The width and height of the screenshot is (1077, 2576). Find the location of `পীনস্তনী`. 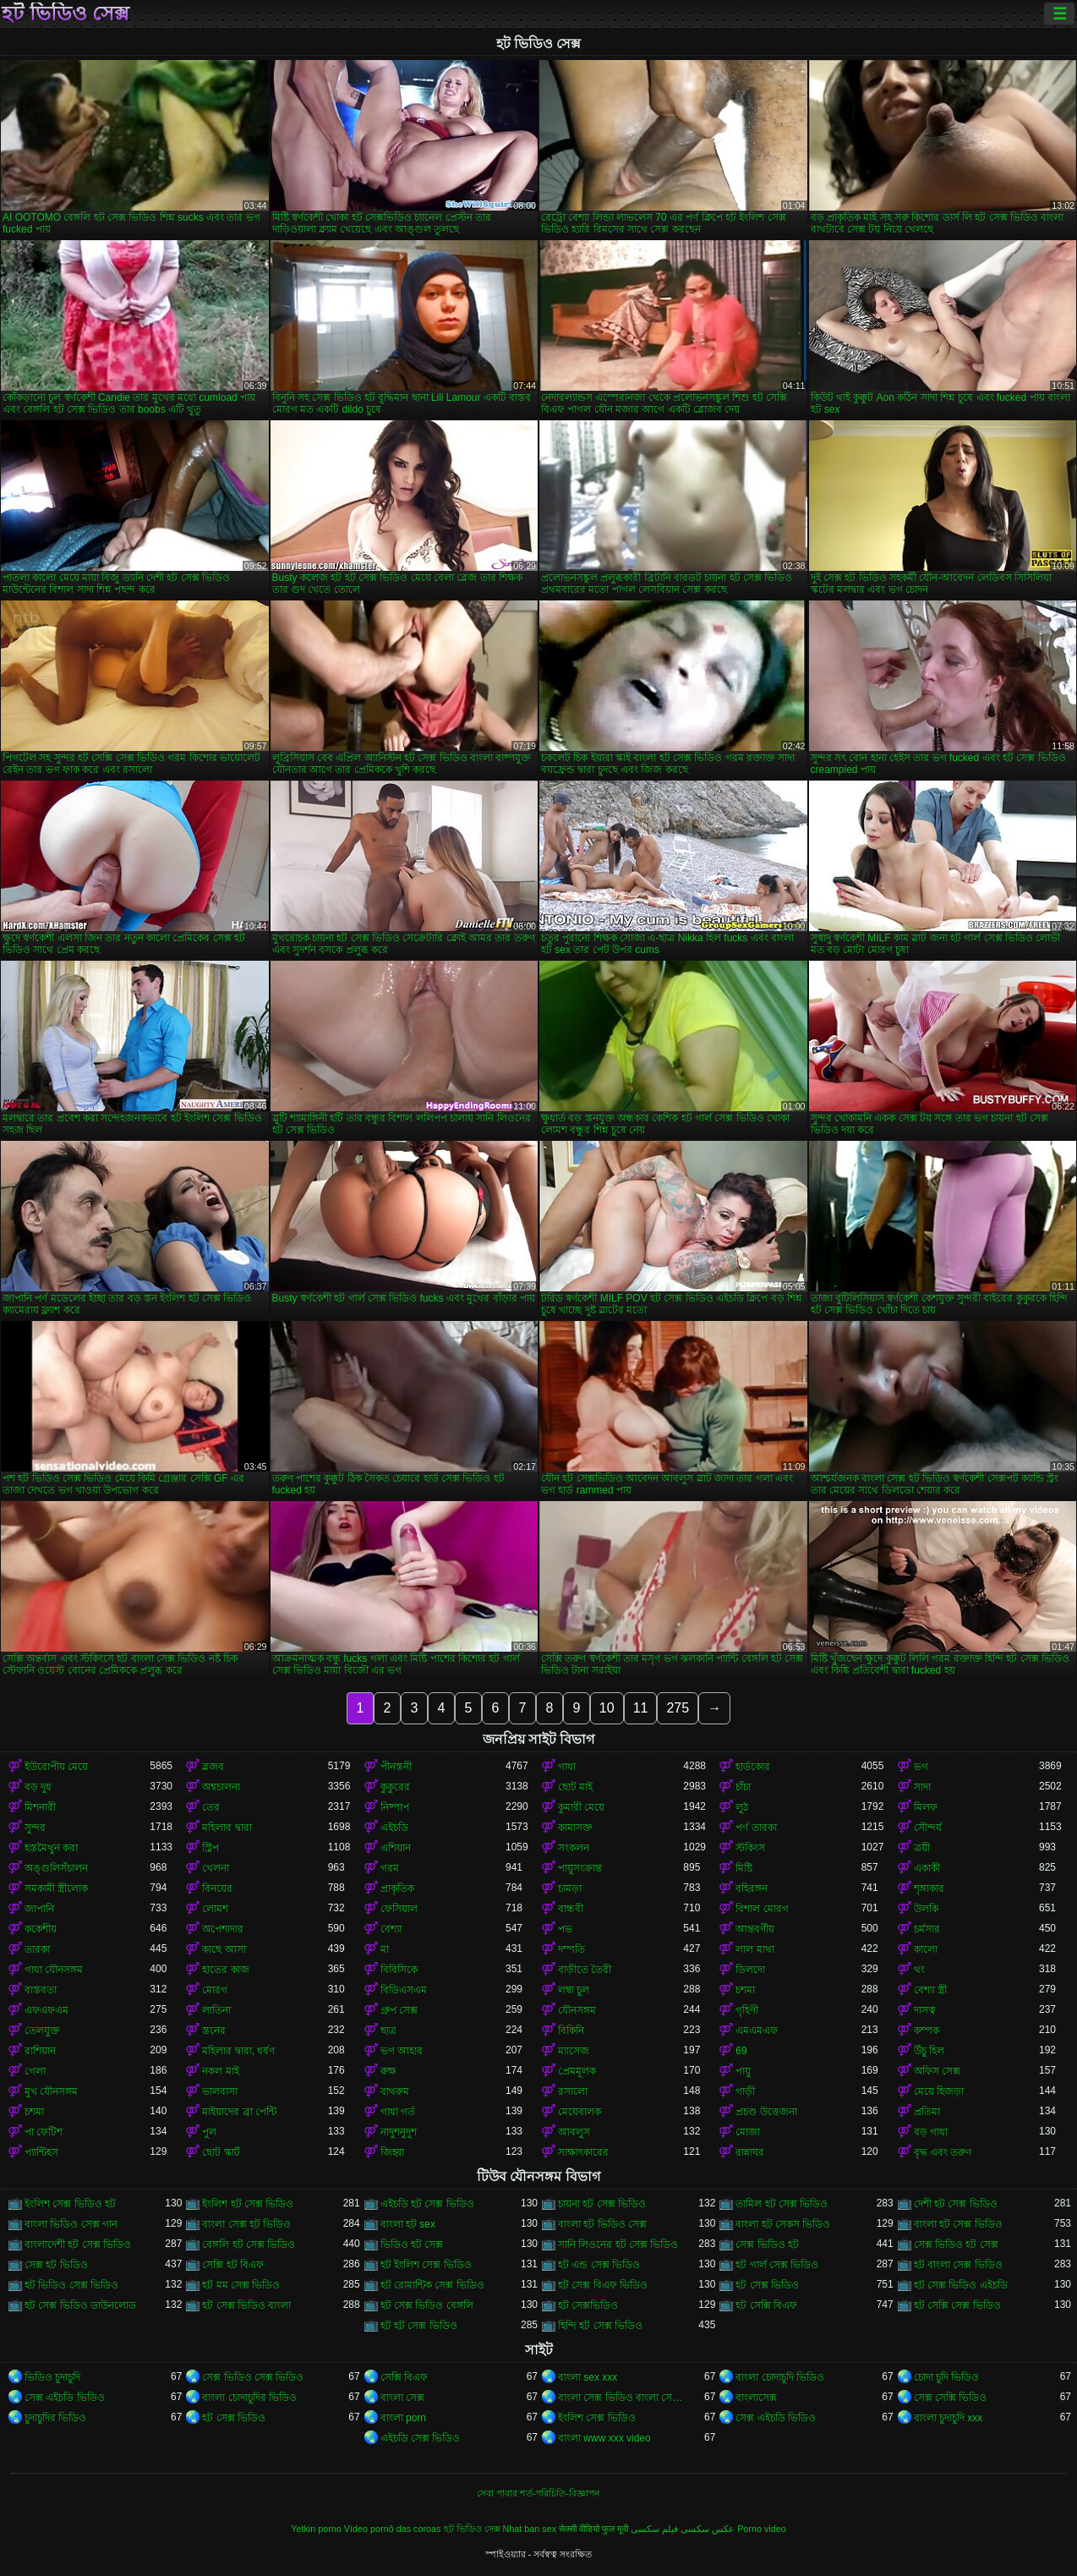

পীনস্তনী is located at coordinates (396, 1767).